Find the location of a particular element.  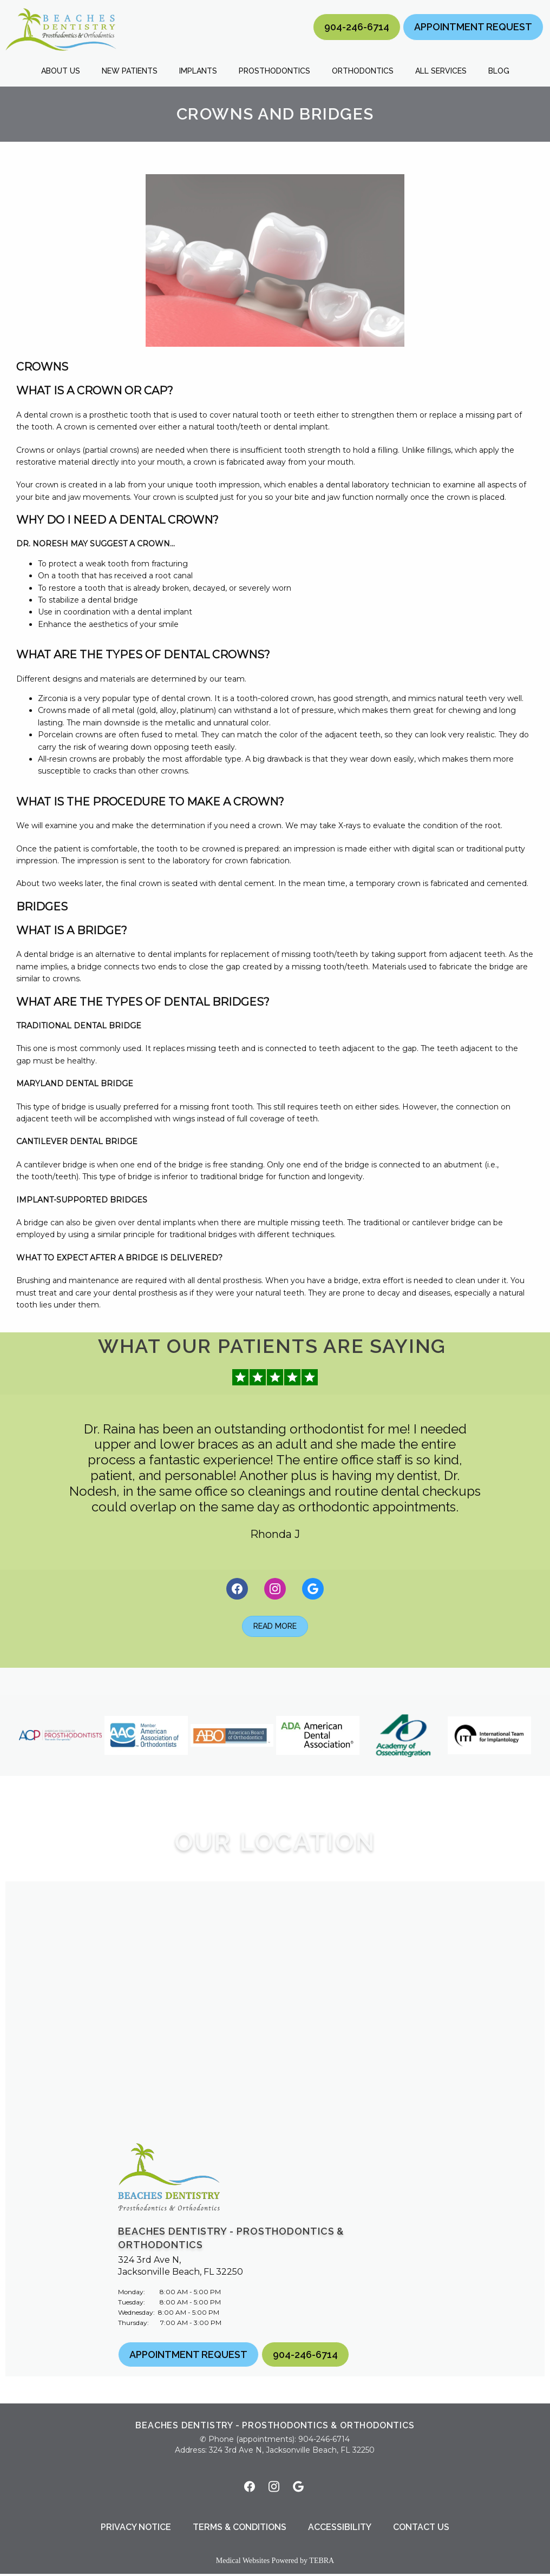

<a href="https://www.maps.ie/distance-area-calculator.html">measure area map</a> is located at coordinates (275, 2010).